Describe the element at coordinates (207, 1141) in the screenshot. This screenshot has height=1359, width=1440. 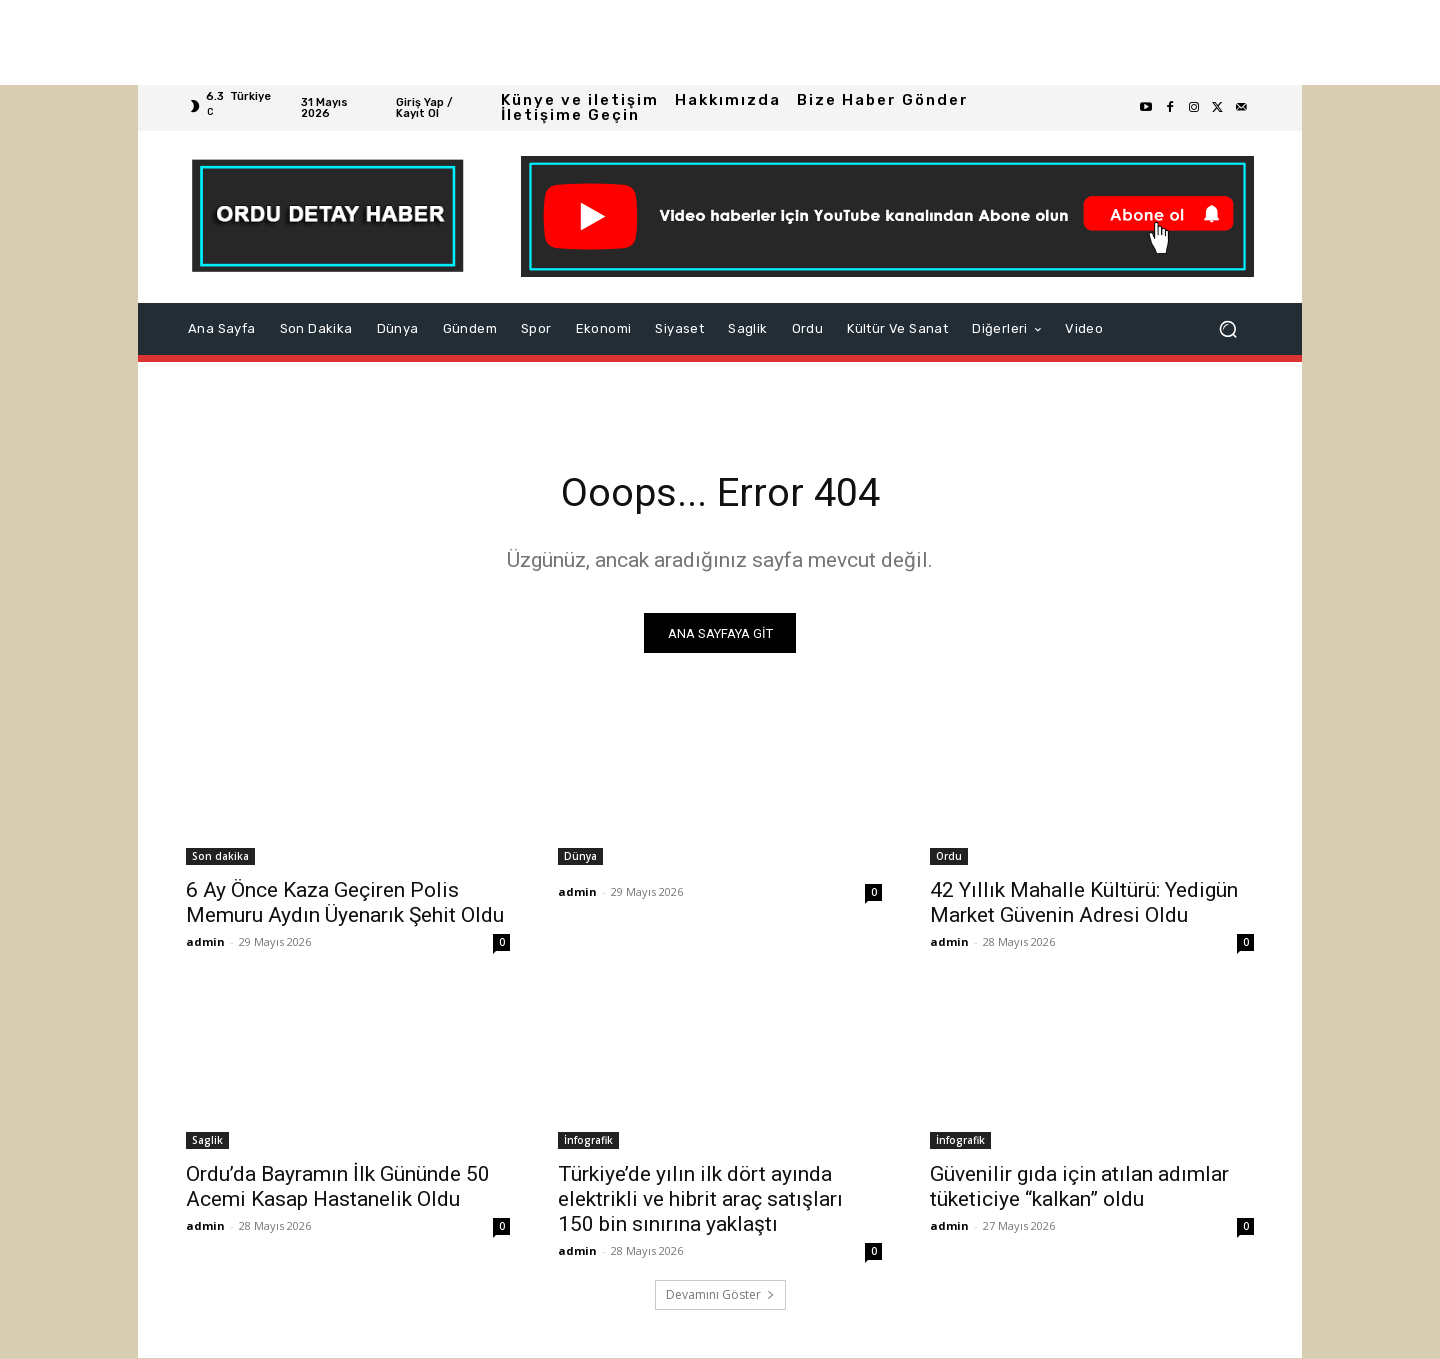
I see `Saglik` at that location.